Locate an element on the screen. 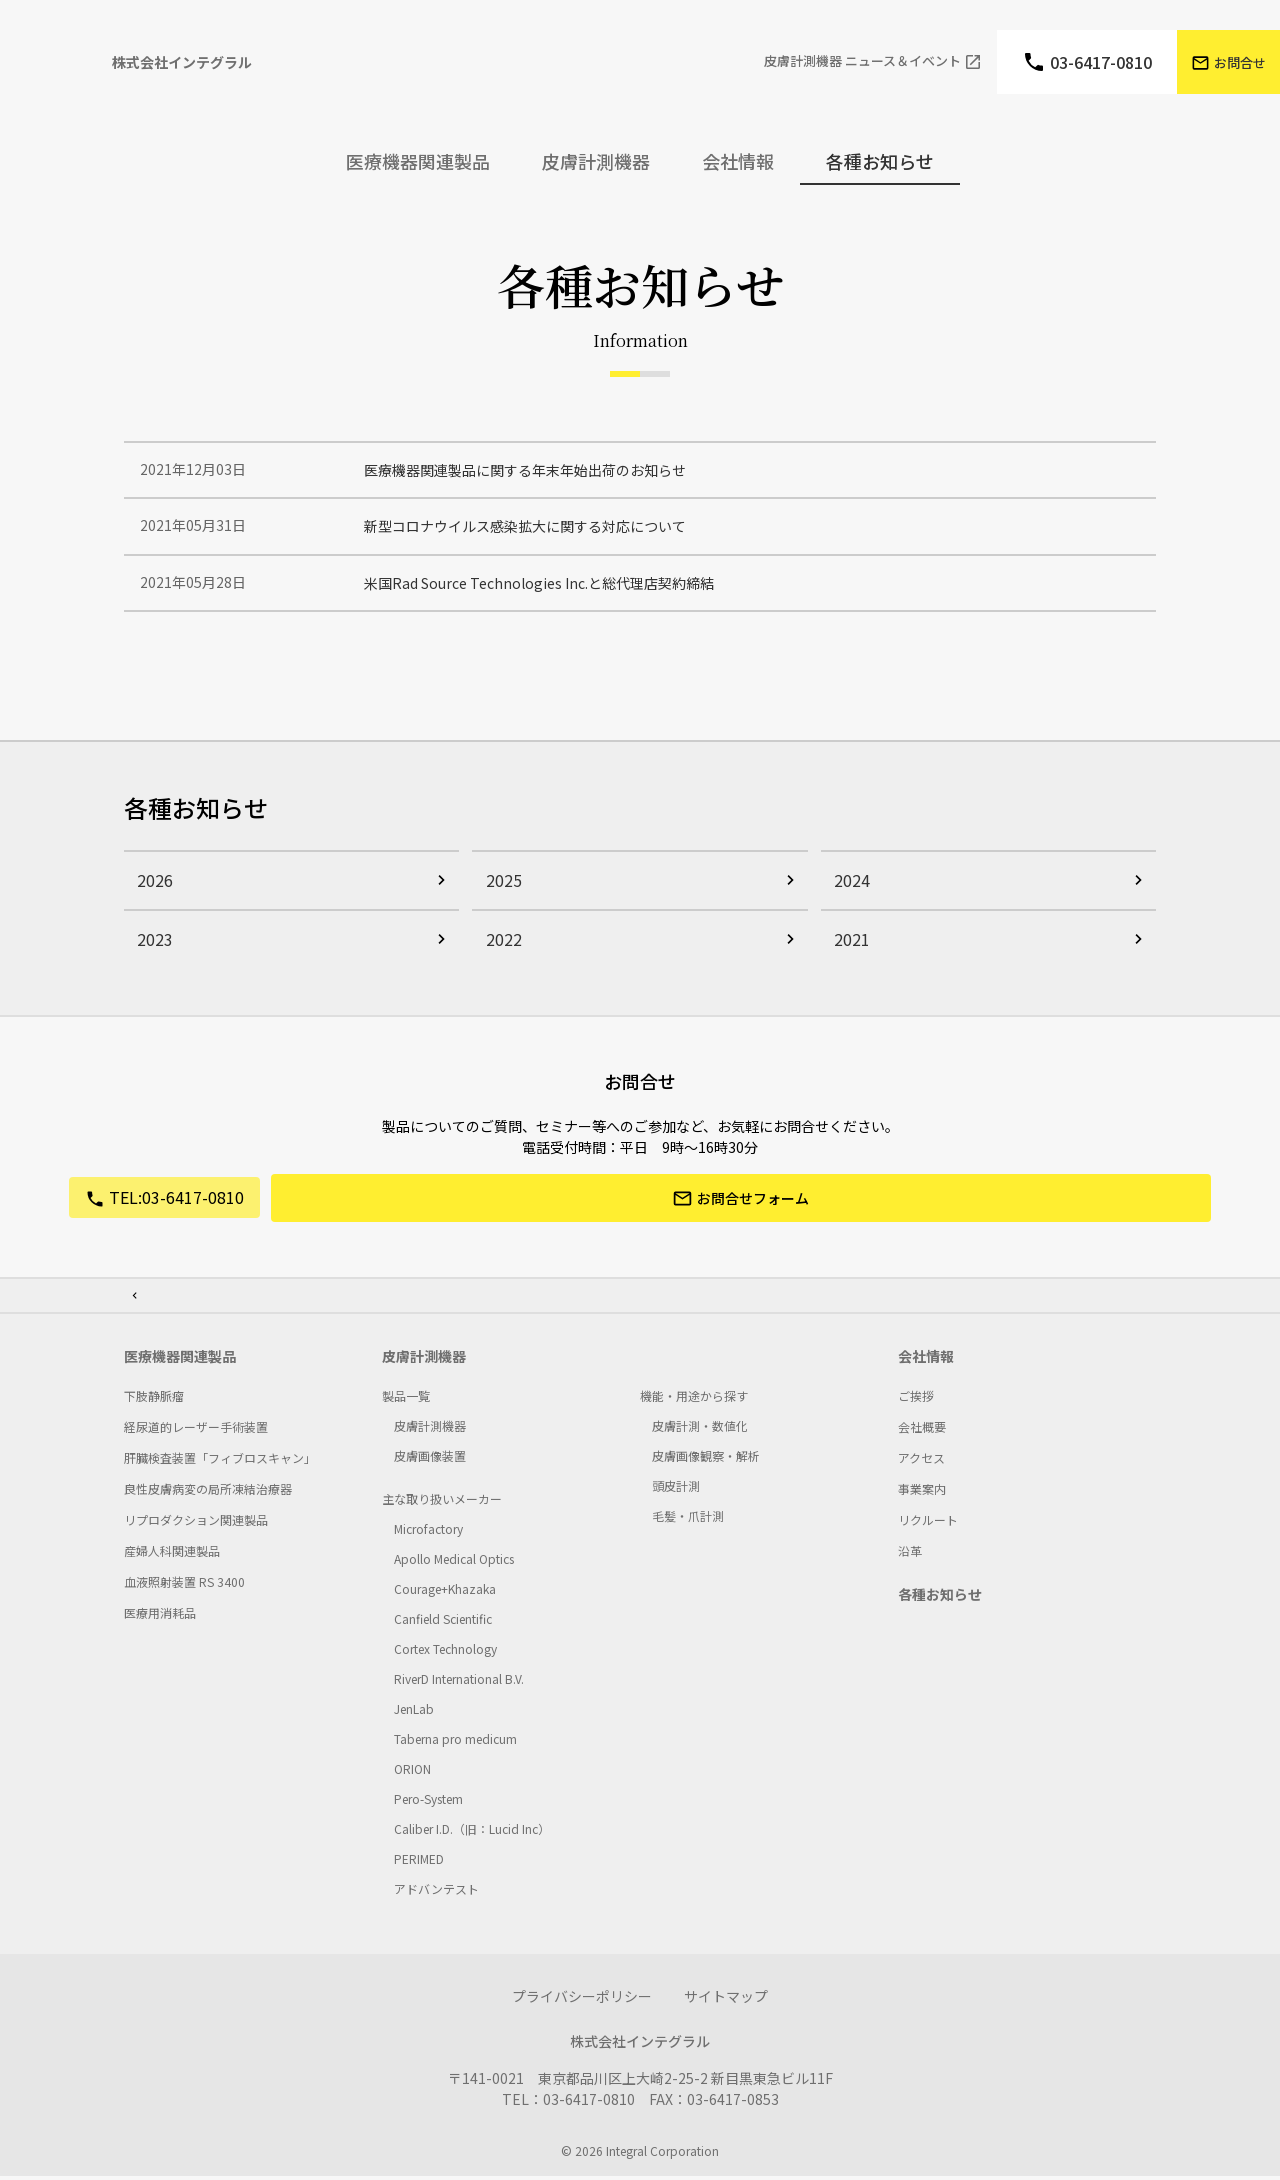 The image size is (1280, 2180). Apollo Medical Optics is located at coordinates (454, 1562).